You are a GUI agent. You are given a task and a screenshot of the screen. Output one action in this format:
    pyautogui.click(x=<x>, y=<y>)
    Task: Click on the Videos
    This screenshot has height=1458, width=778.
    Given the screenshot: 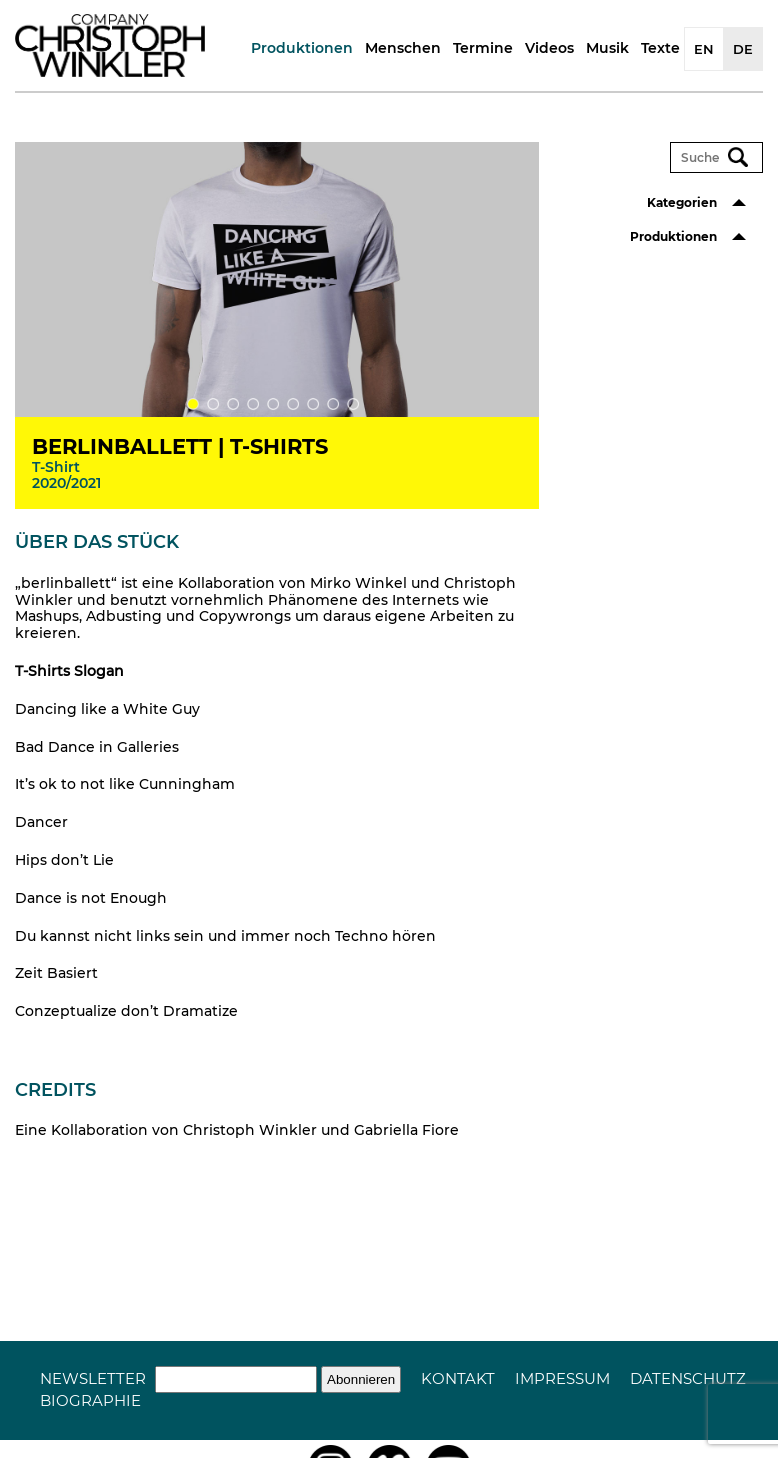 What is the action you would take?
    pyautogui.click(x=549, y=48)
    